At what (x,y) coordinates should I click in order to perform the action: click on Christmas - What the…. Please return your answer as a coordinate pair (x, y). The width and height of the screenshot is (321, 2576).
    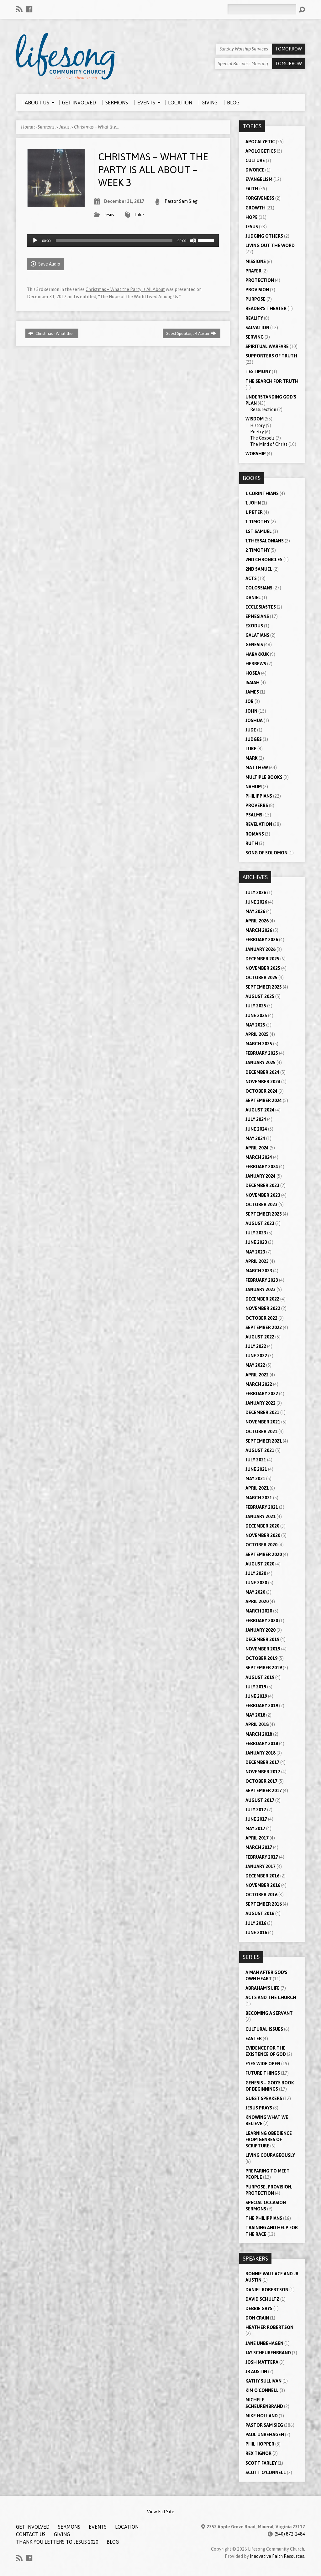
    Looking at the image, I should click on (52, 333).